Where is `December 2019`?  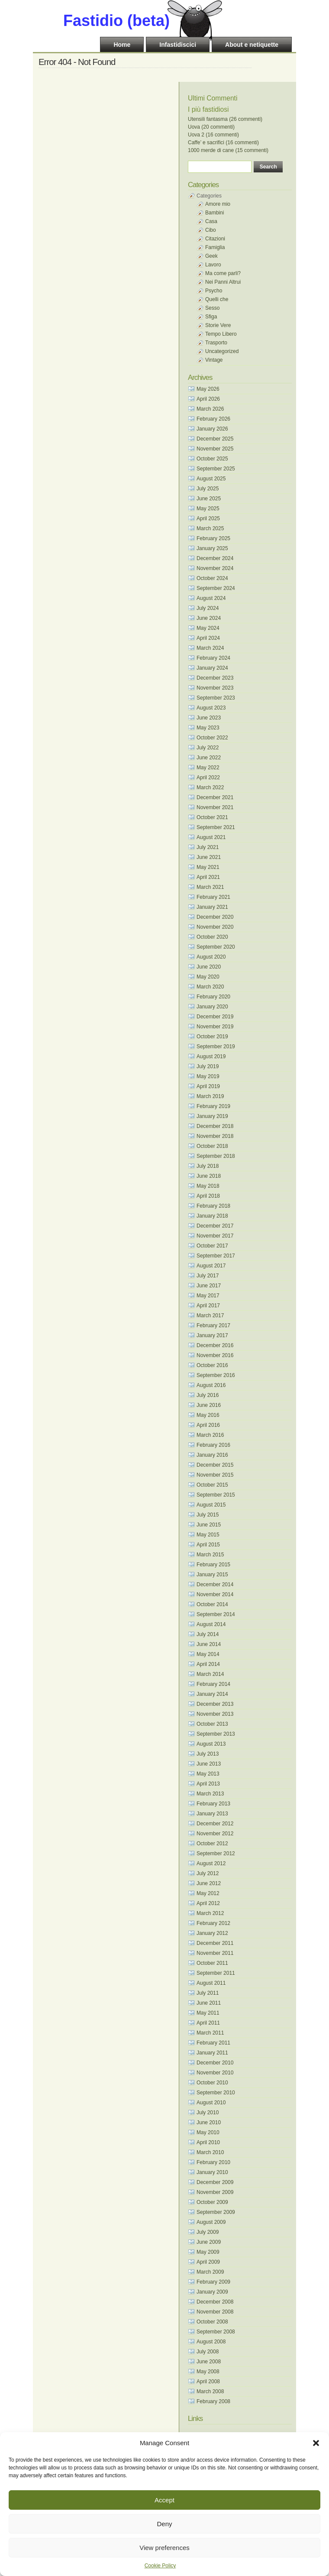 December 2019 is located at coordinates (215, 1017).